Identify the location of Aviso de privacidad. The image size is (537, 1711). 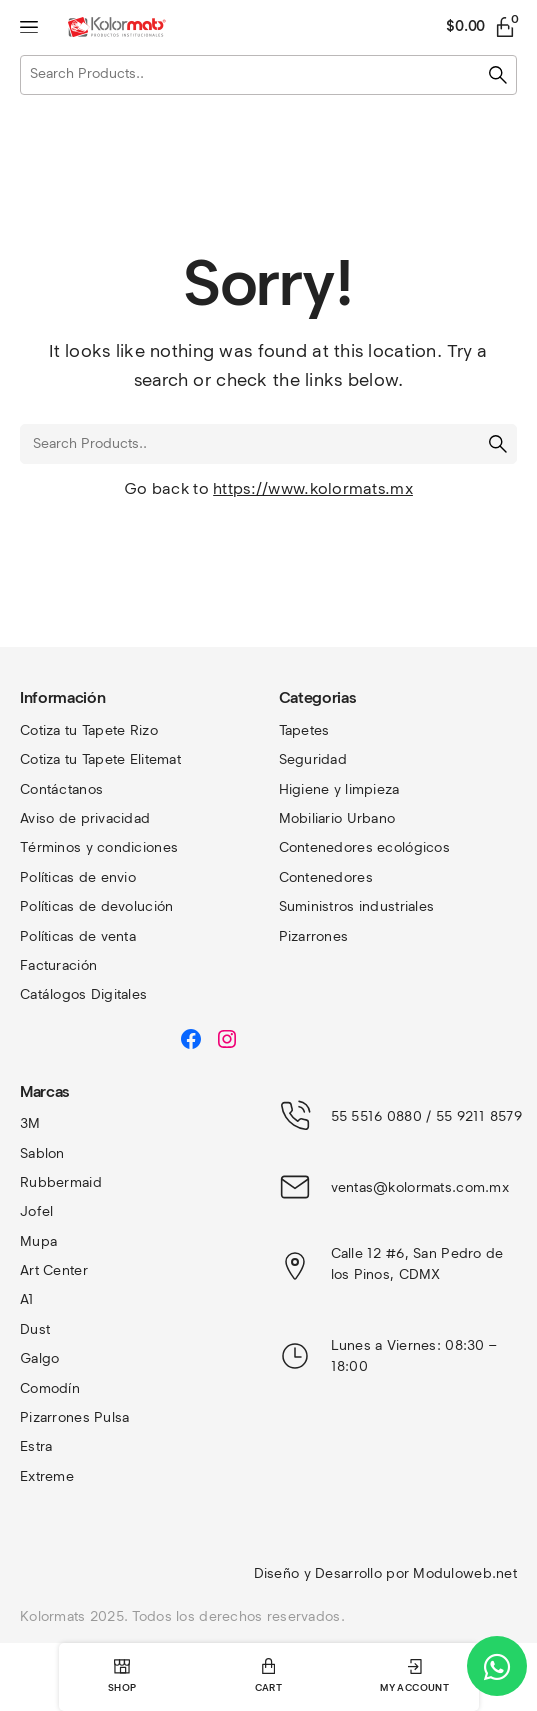
(85, 818).